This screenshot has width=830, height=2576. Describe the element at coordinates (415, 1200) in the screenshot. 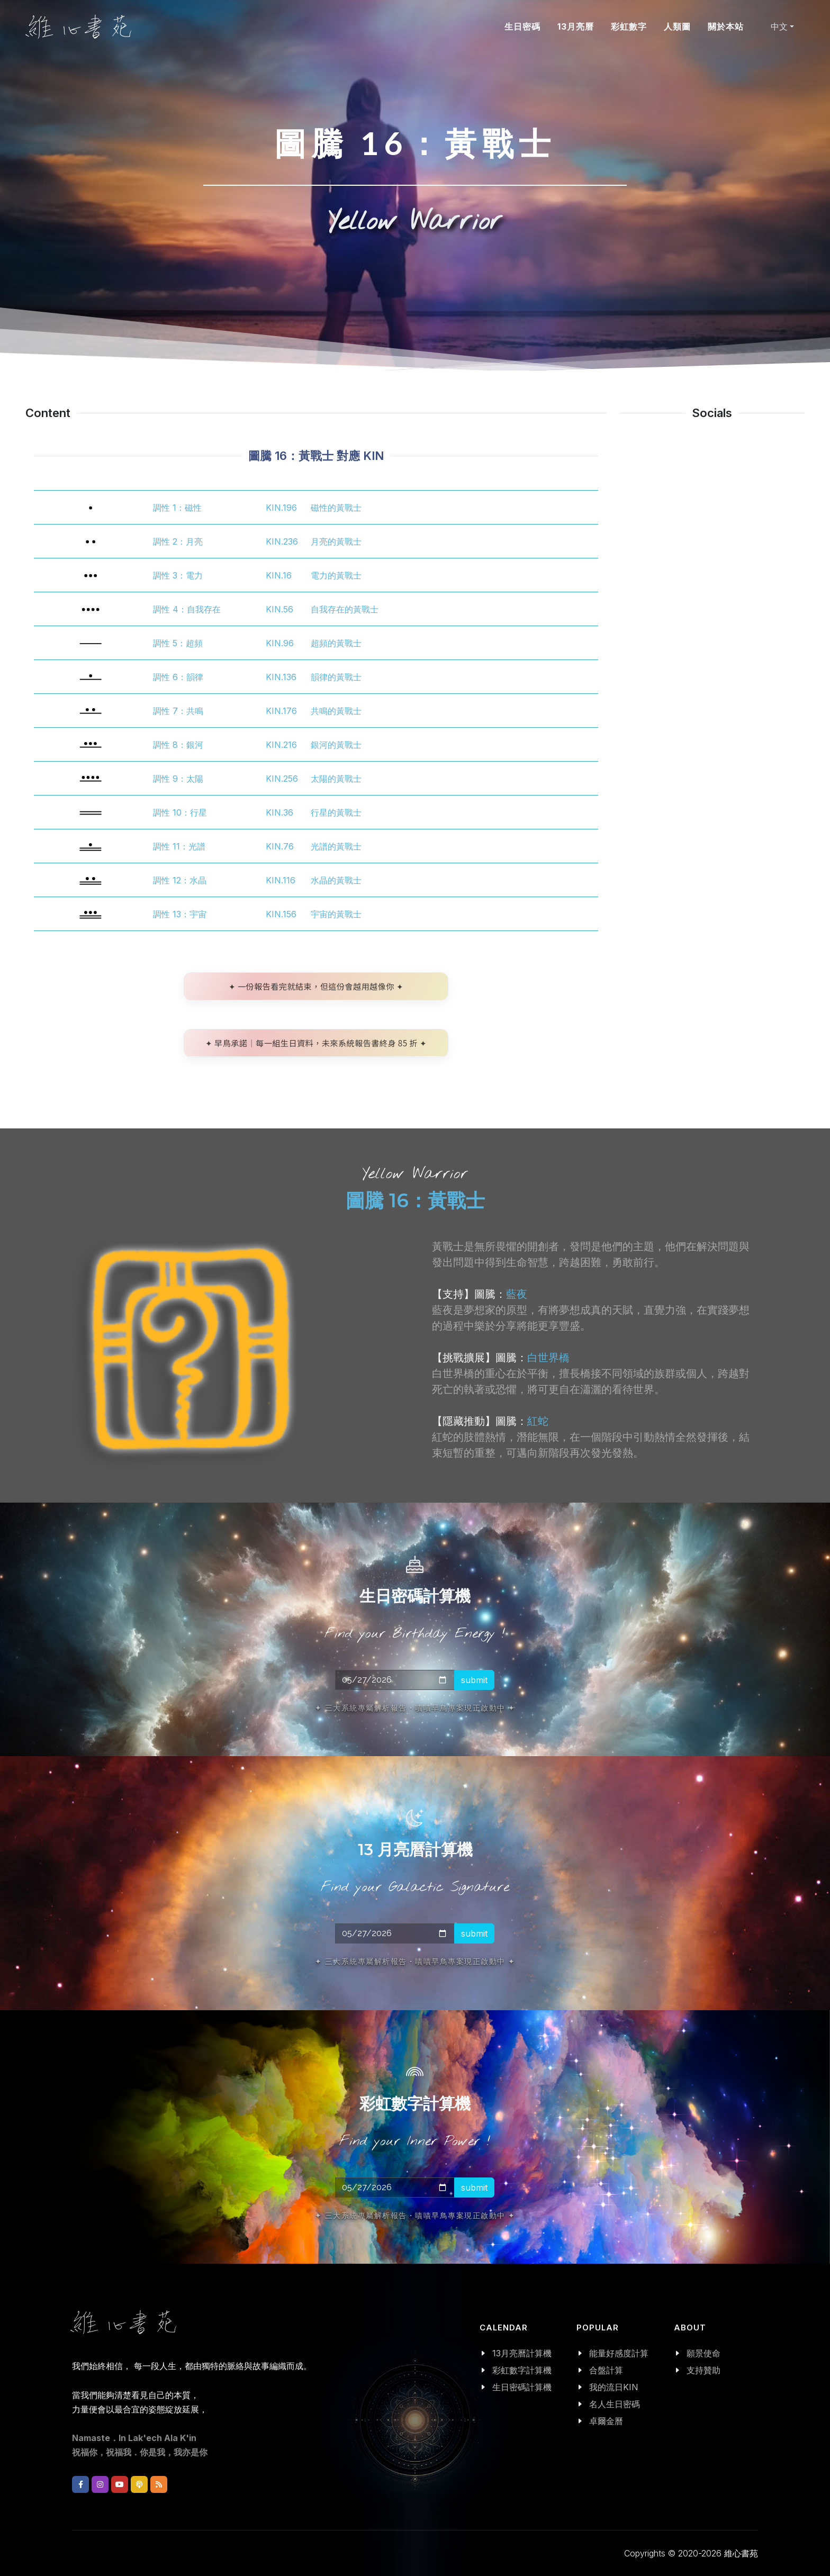

I see `圖騰 16：黃戰士` at that location.